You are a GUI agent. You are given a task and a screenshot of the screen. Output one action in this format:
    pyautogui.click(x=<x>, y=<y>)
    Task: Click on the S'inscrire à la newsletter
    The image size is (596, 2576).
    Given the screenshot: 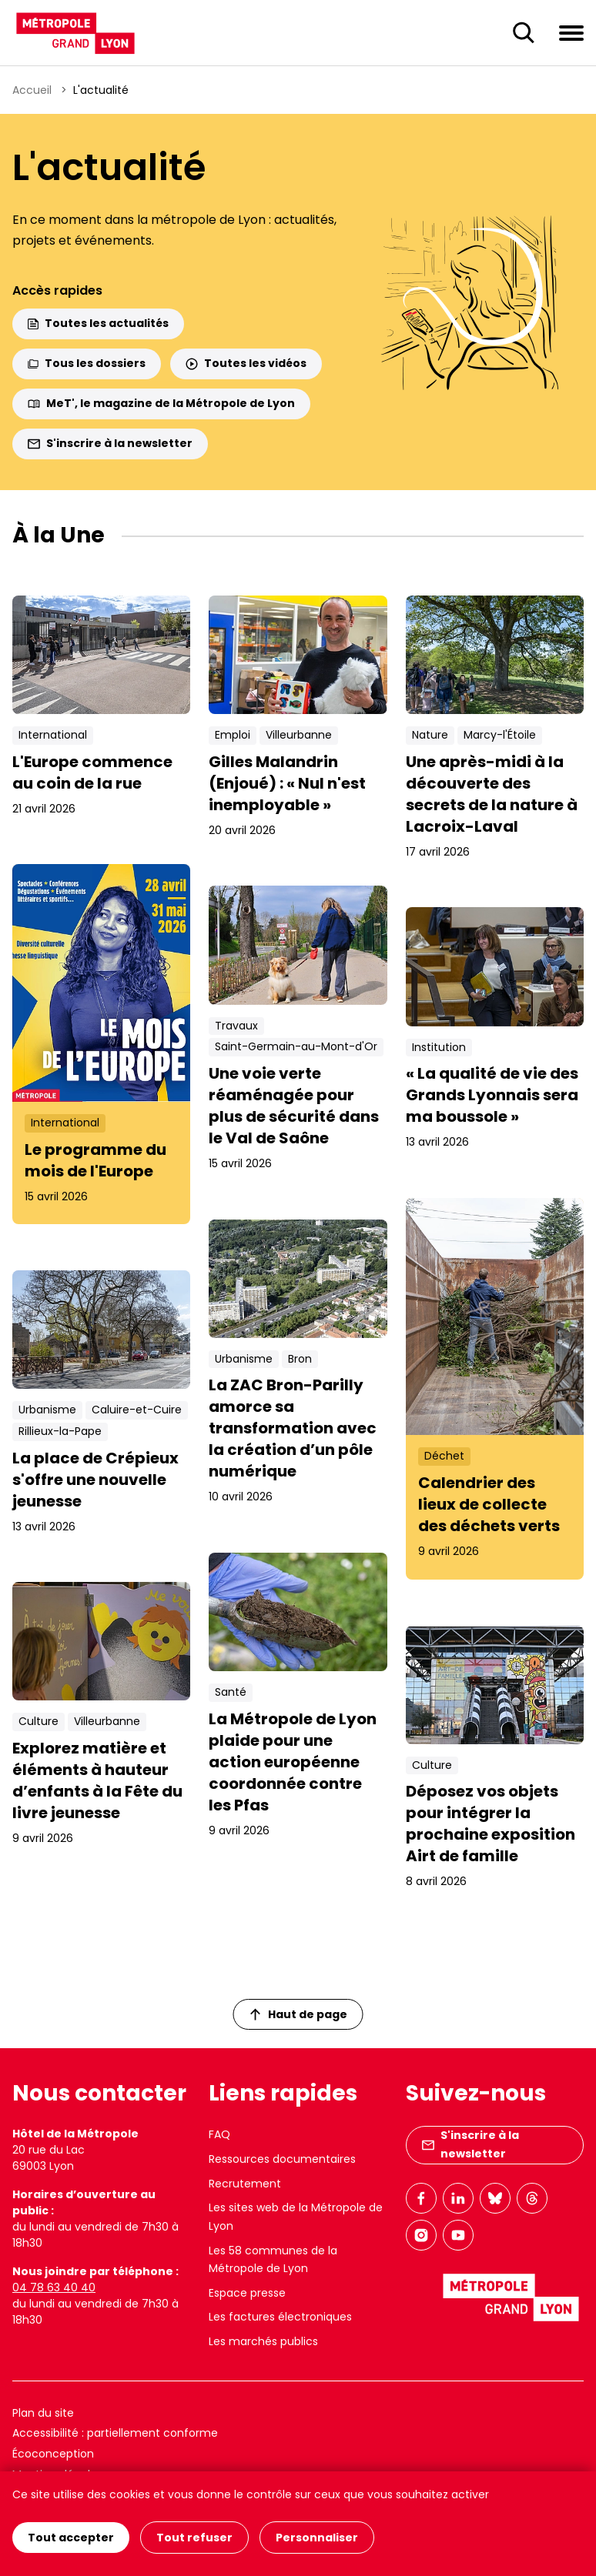 What is the action you would take?
    pyautogui.click(x=110, y=443)
    